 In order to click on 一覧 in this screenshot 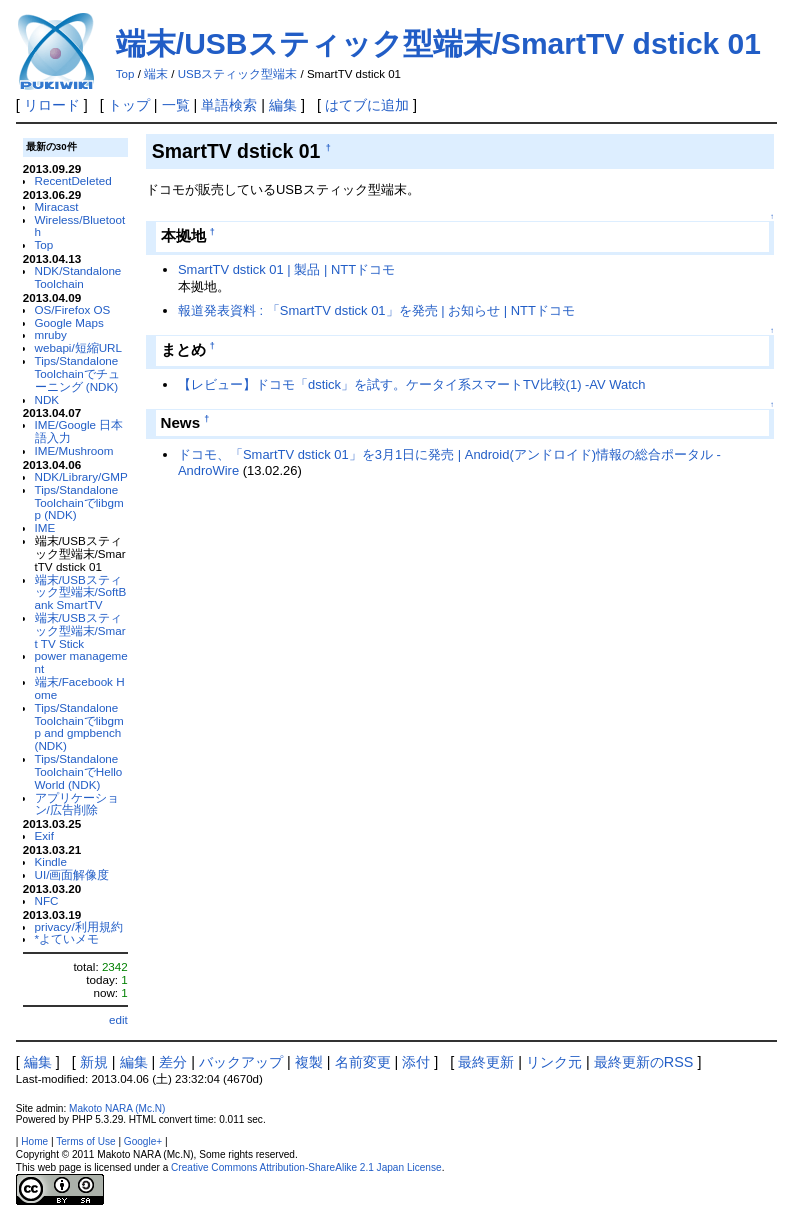, I will do `click(176, 105)`.